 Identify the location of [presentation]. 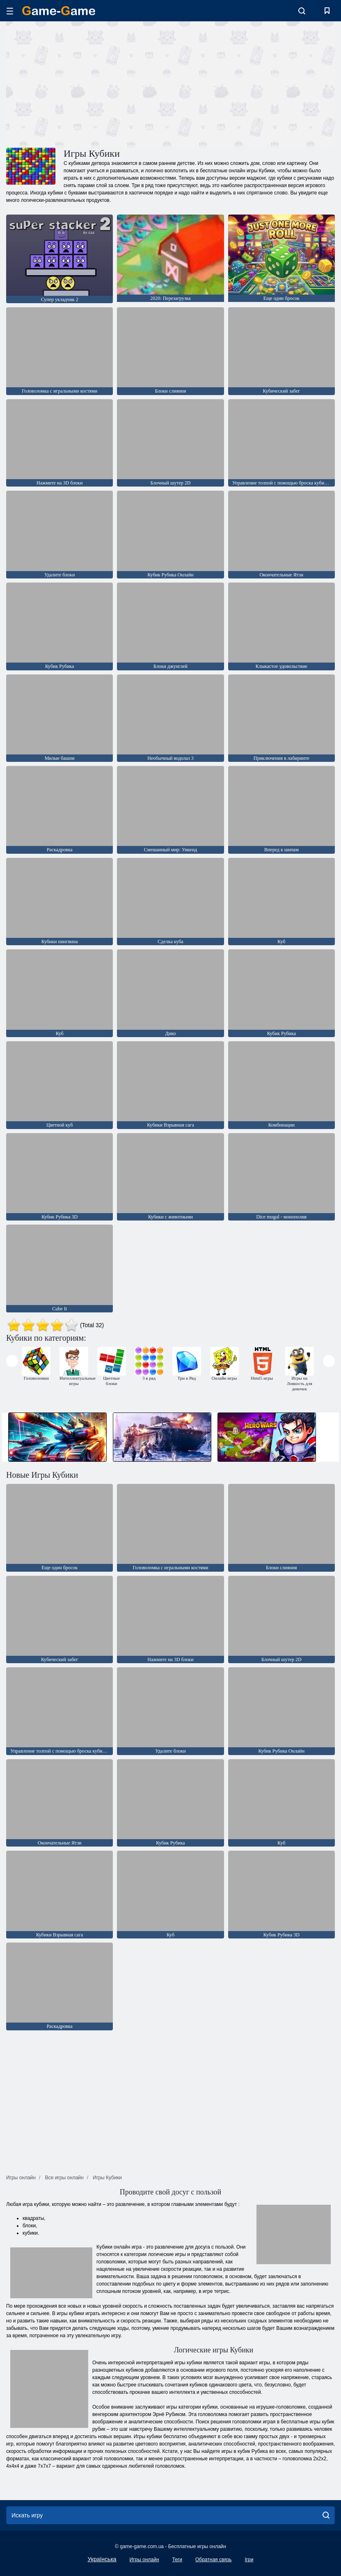
(12, 1361).